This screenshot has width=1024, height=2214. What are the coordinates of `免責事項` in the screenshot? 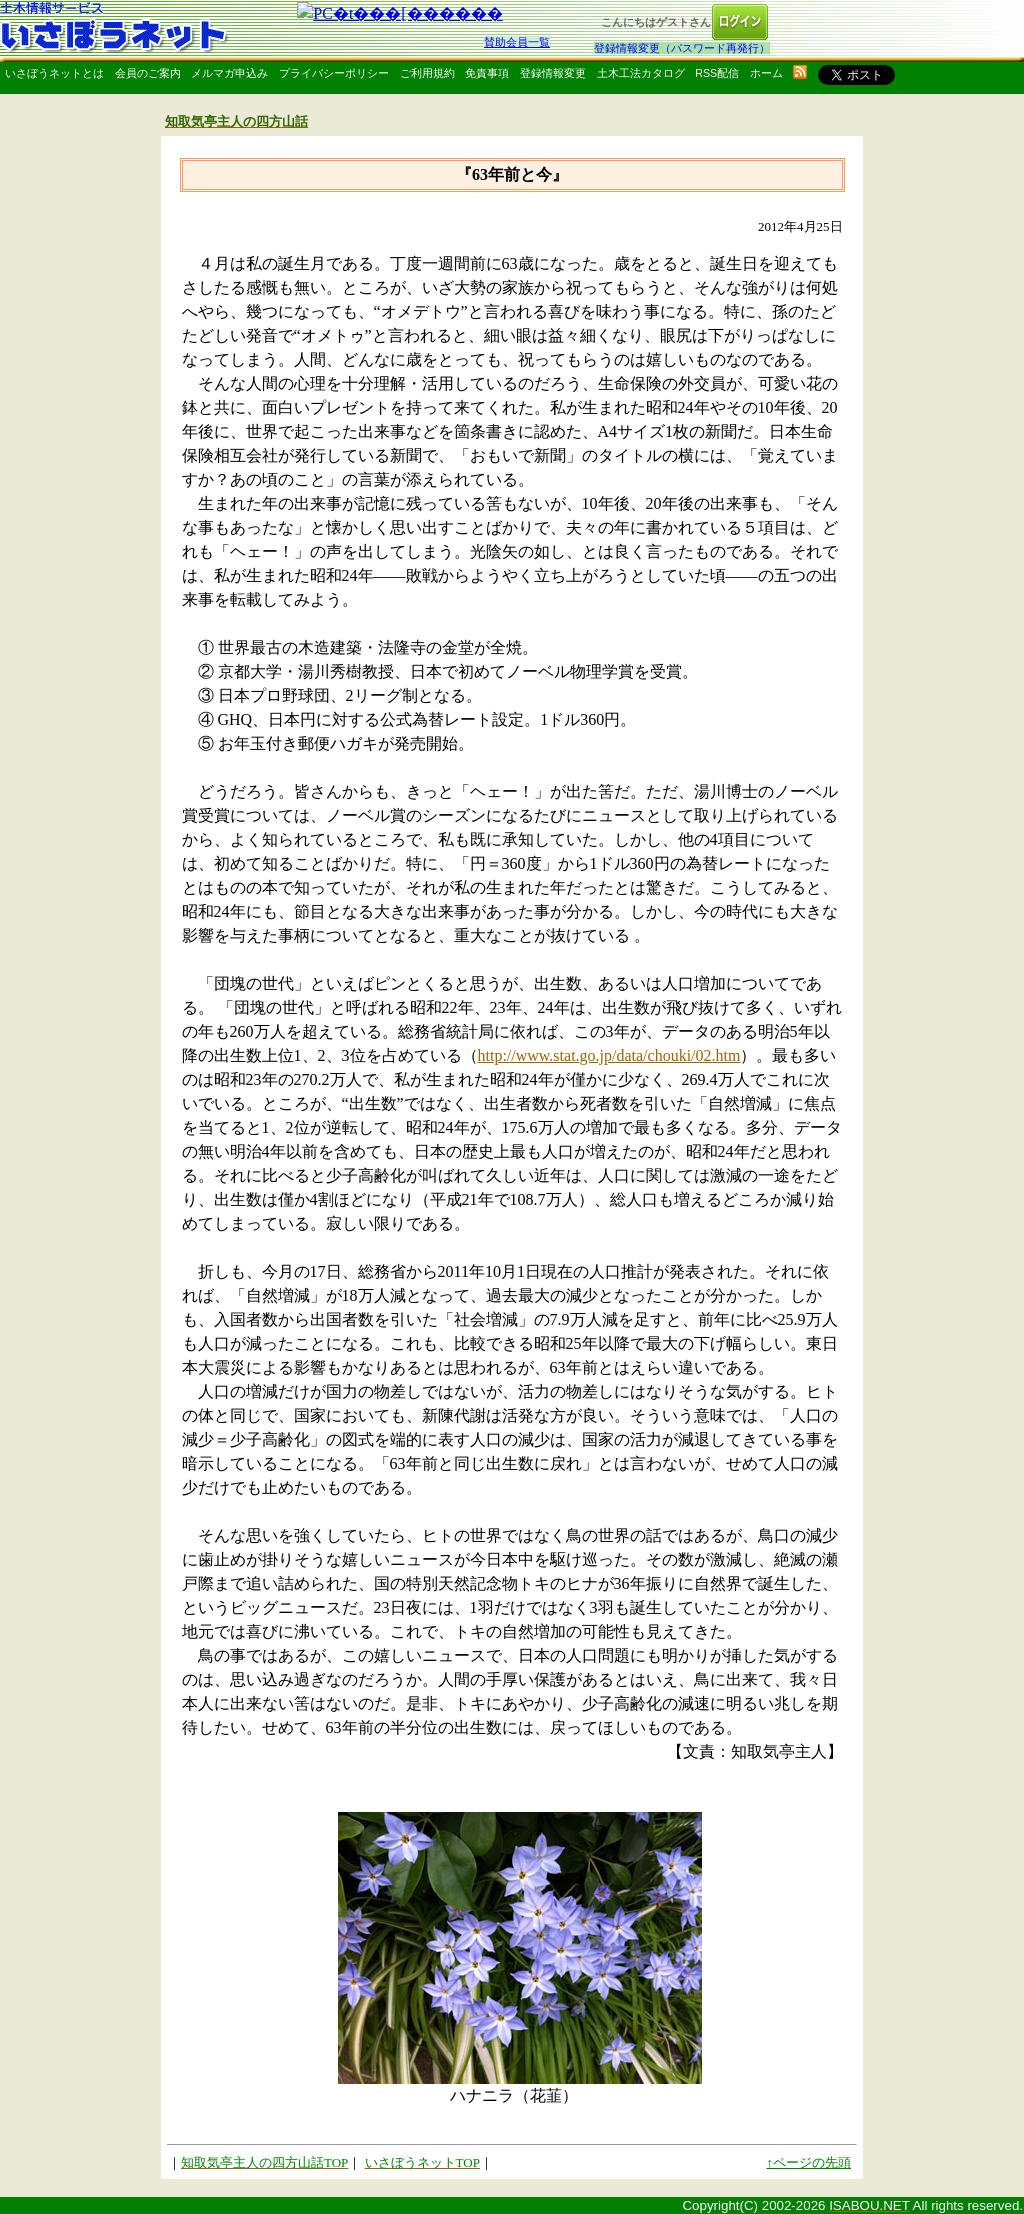 It's located at (487, 73).